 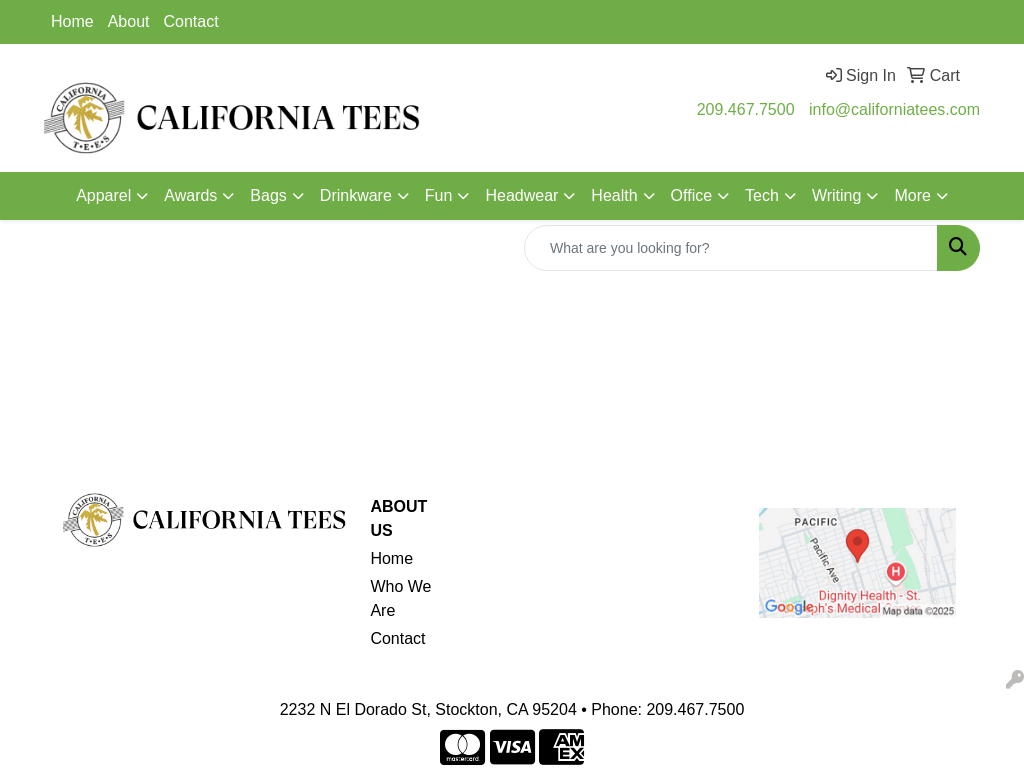 I want to click on Drinkware [button], so click(x=356, y=195).